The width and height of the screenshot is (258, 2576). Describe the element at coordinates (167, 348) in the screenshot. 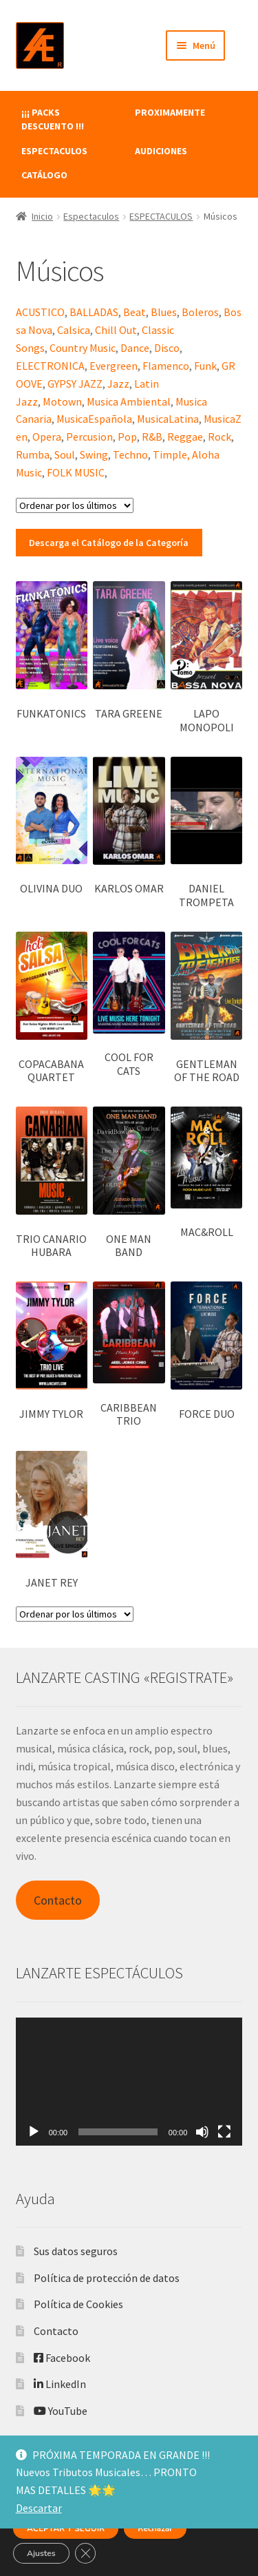

I see `Disco` at that location.